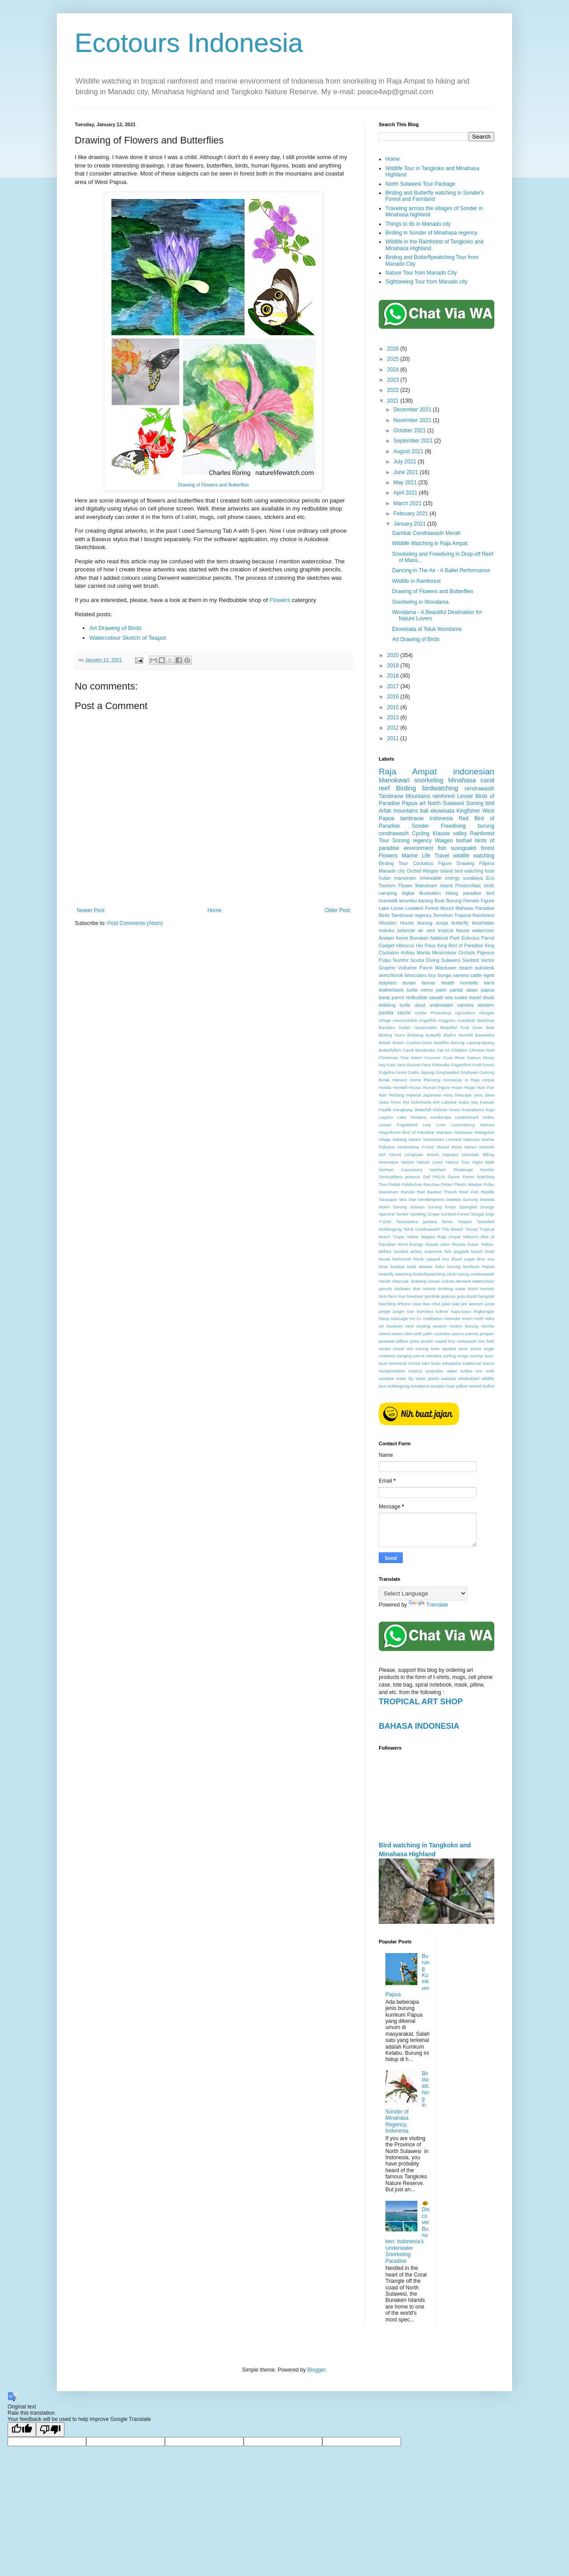  I want to click on anemone fish, so click(438, 1251).